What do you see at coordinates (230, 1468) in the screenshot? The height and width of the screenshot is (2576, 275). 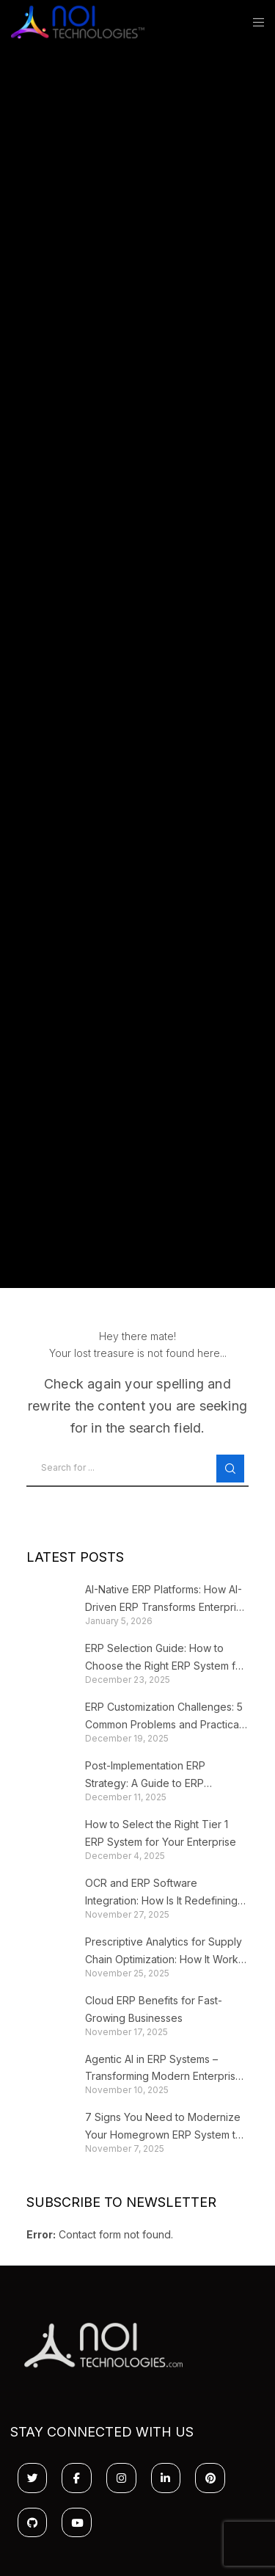 I see `[Search]` at bounding box center [230, 1468].